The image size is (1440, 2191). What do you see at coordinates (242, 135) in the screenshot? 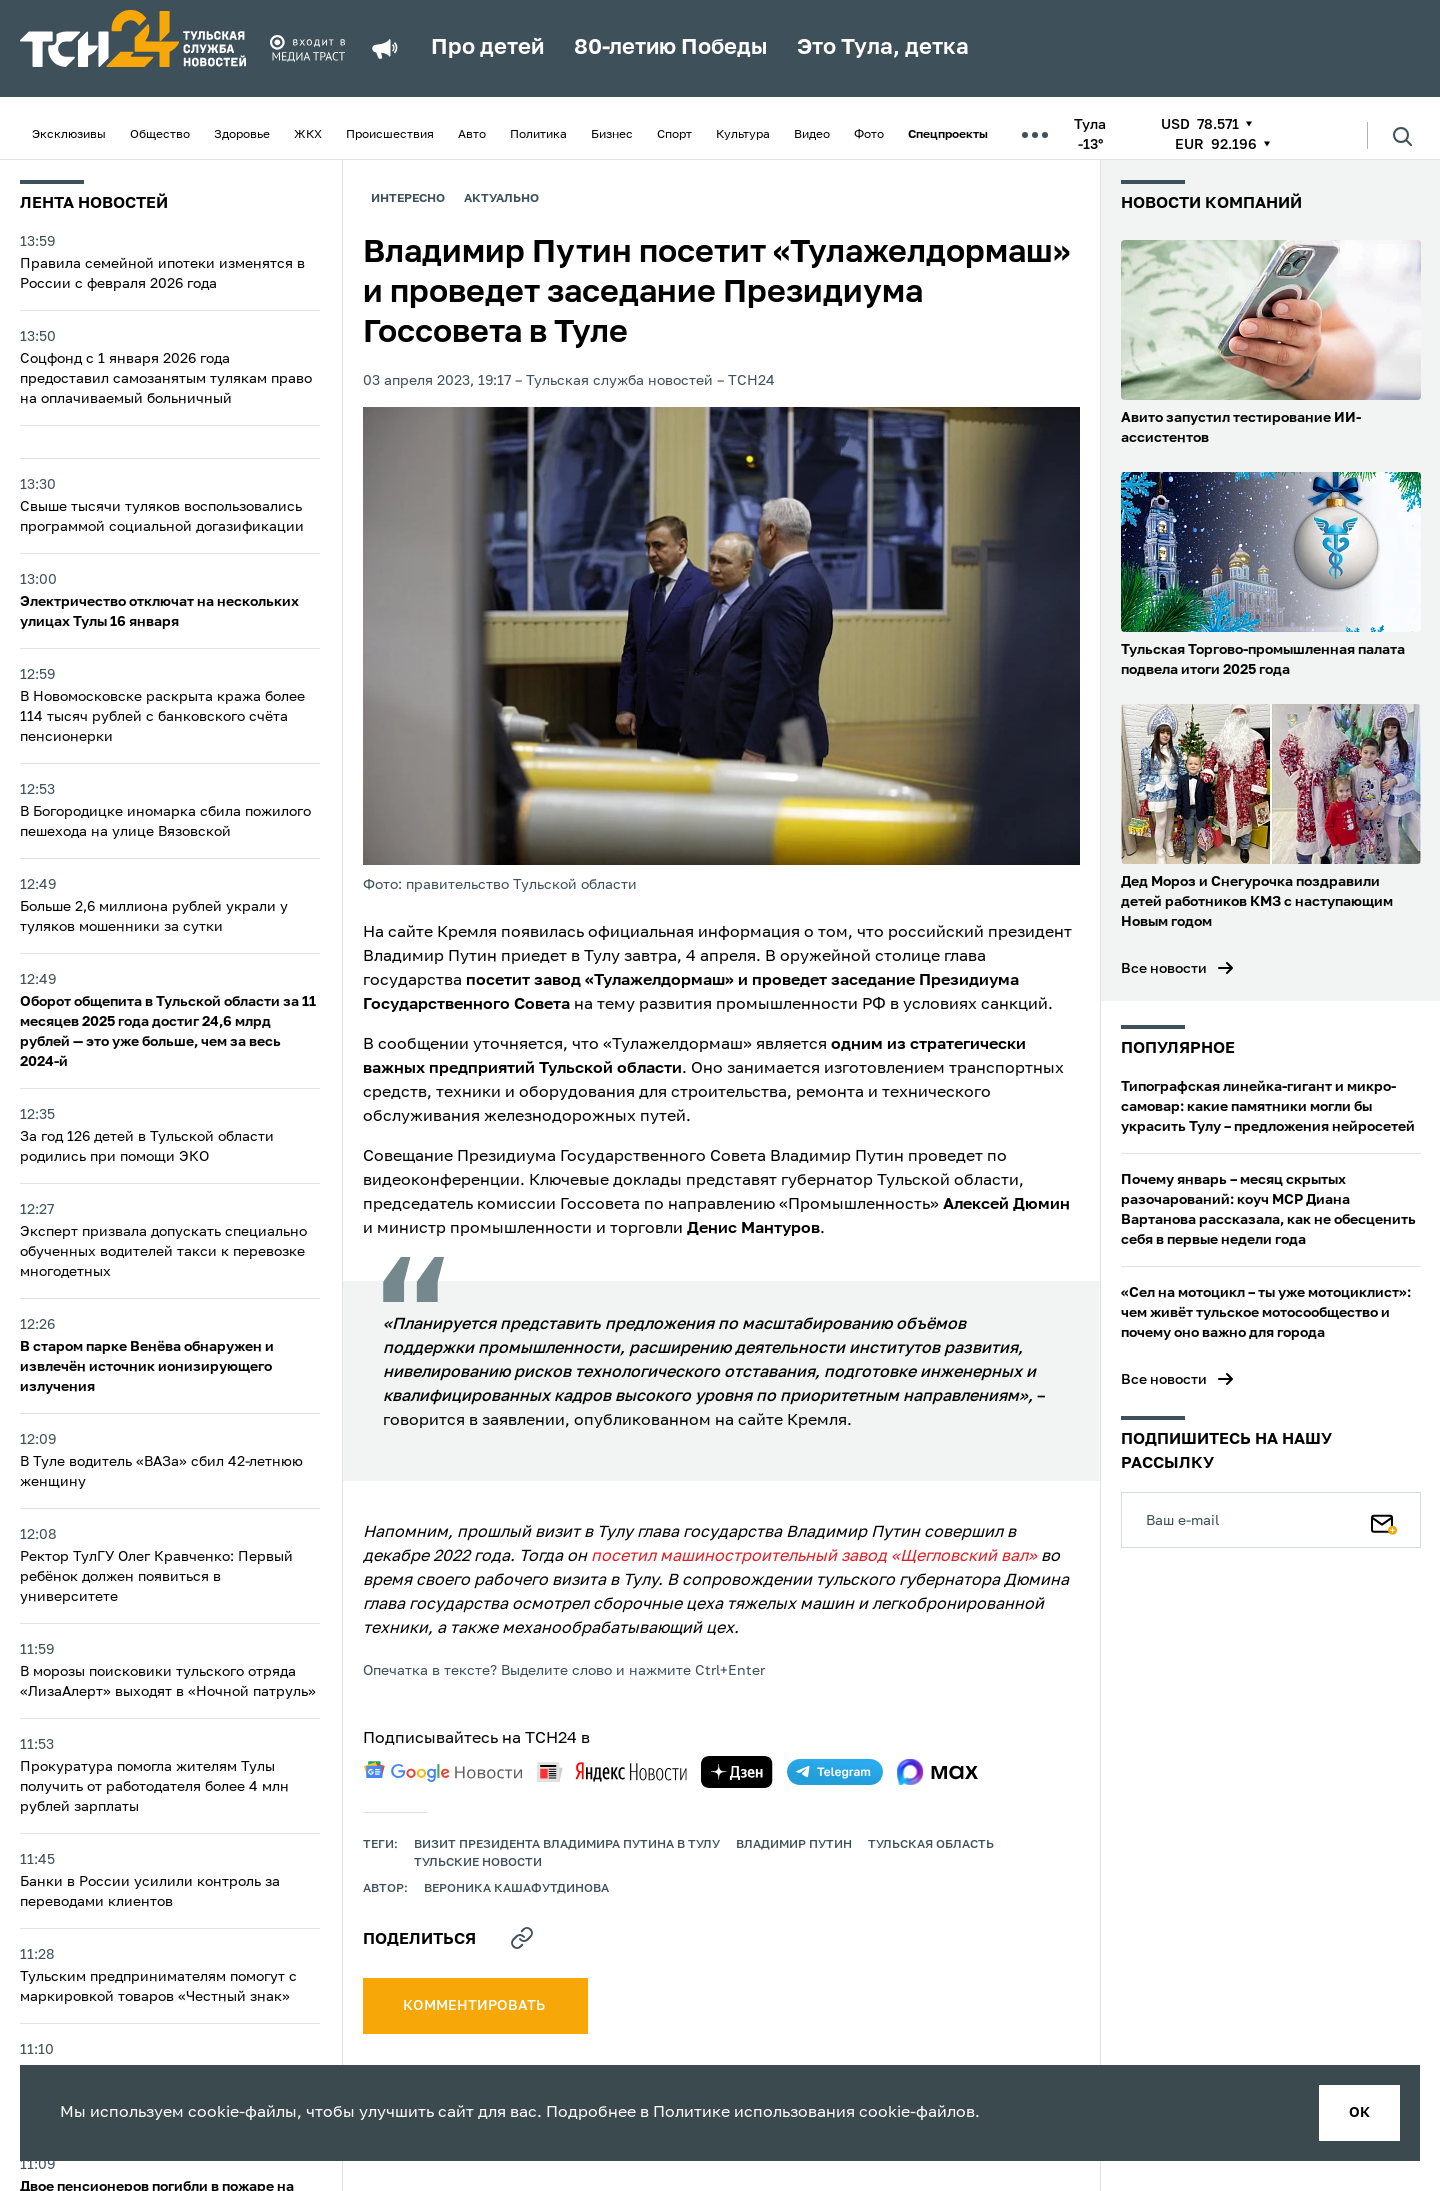
I see `Здоровье` at bounding box center [242, 135].